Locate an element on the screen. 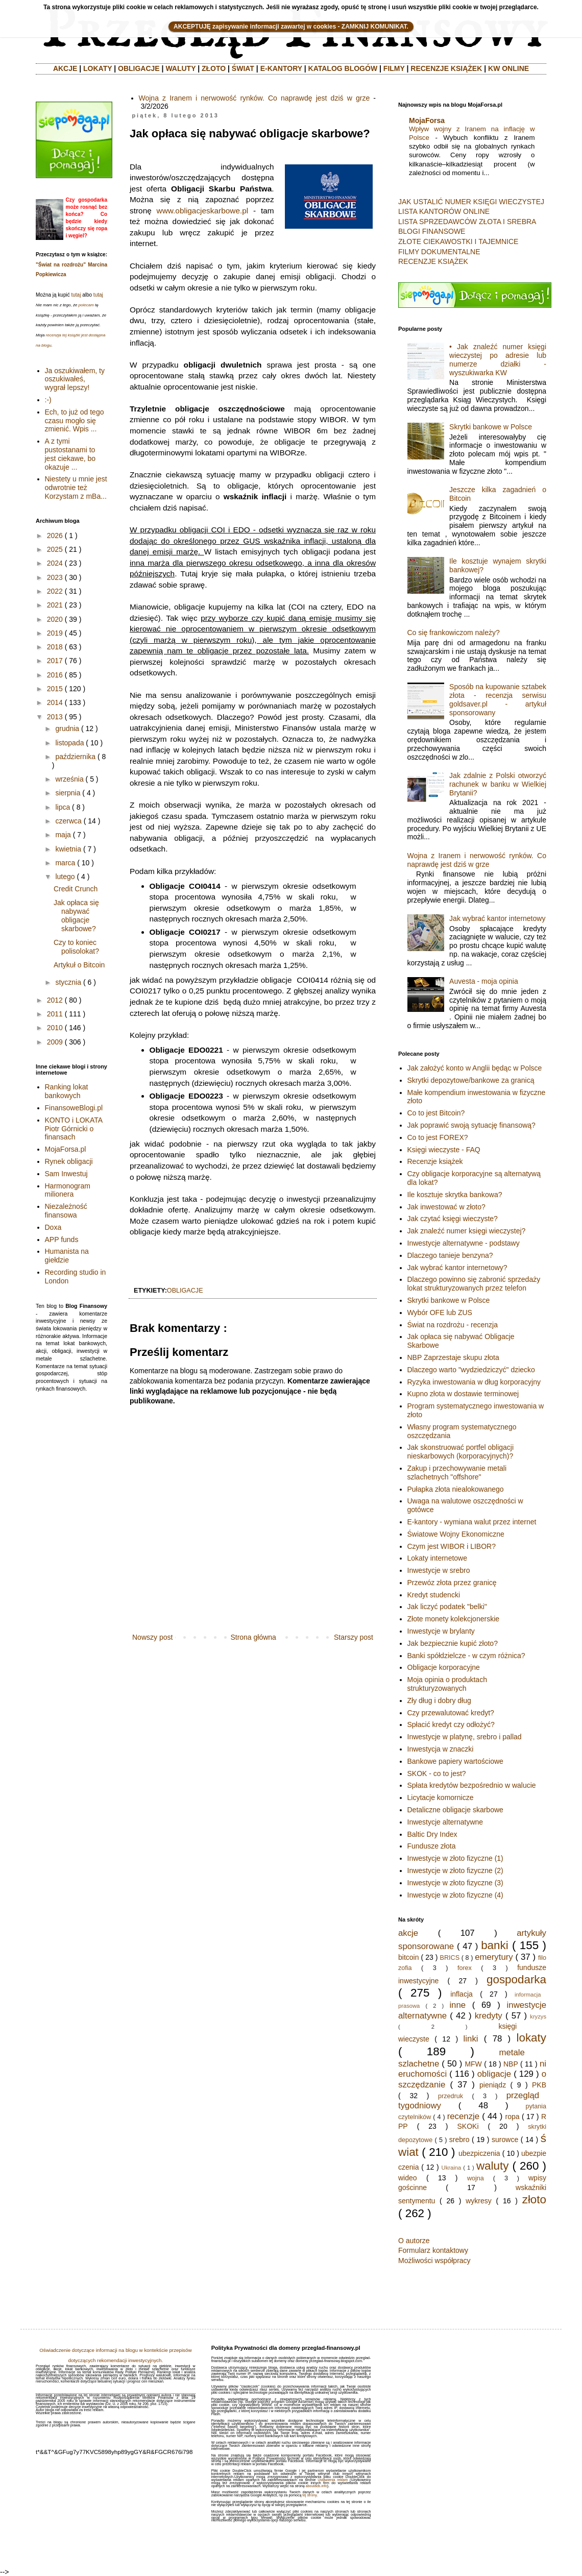 This screenshot has width=582, height=2576. Inwestycje w brylanty is located at coordinates (441, 1631).